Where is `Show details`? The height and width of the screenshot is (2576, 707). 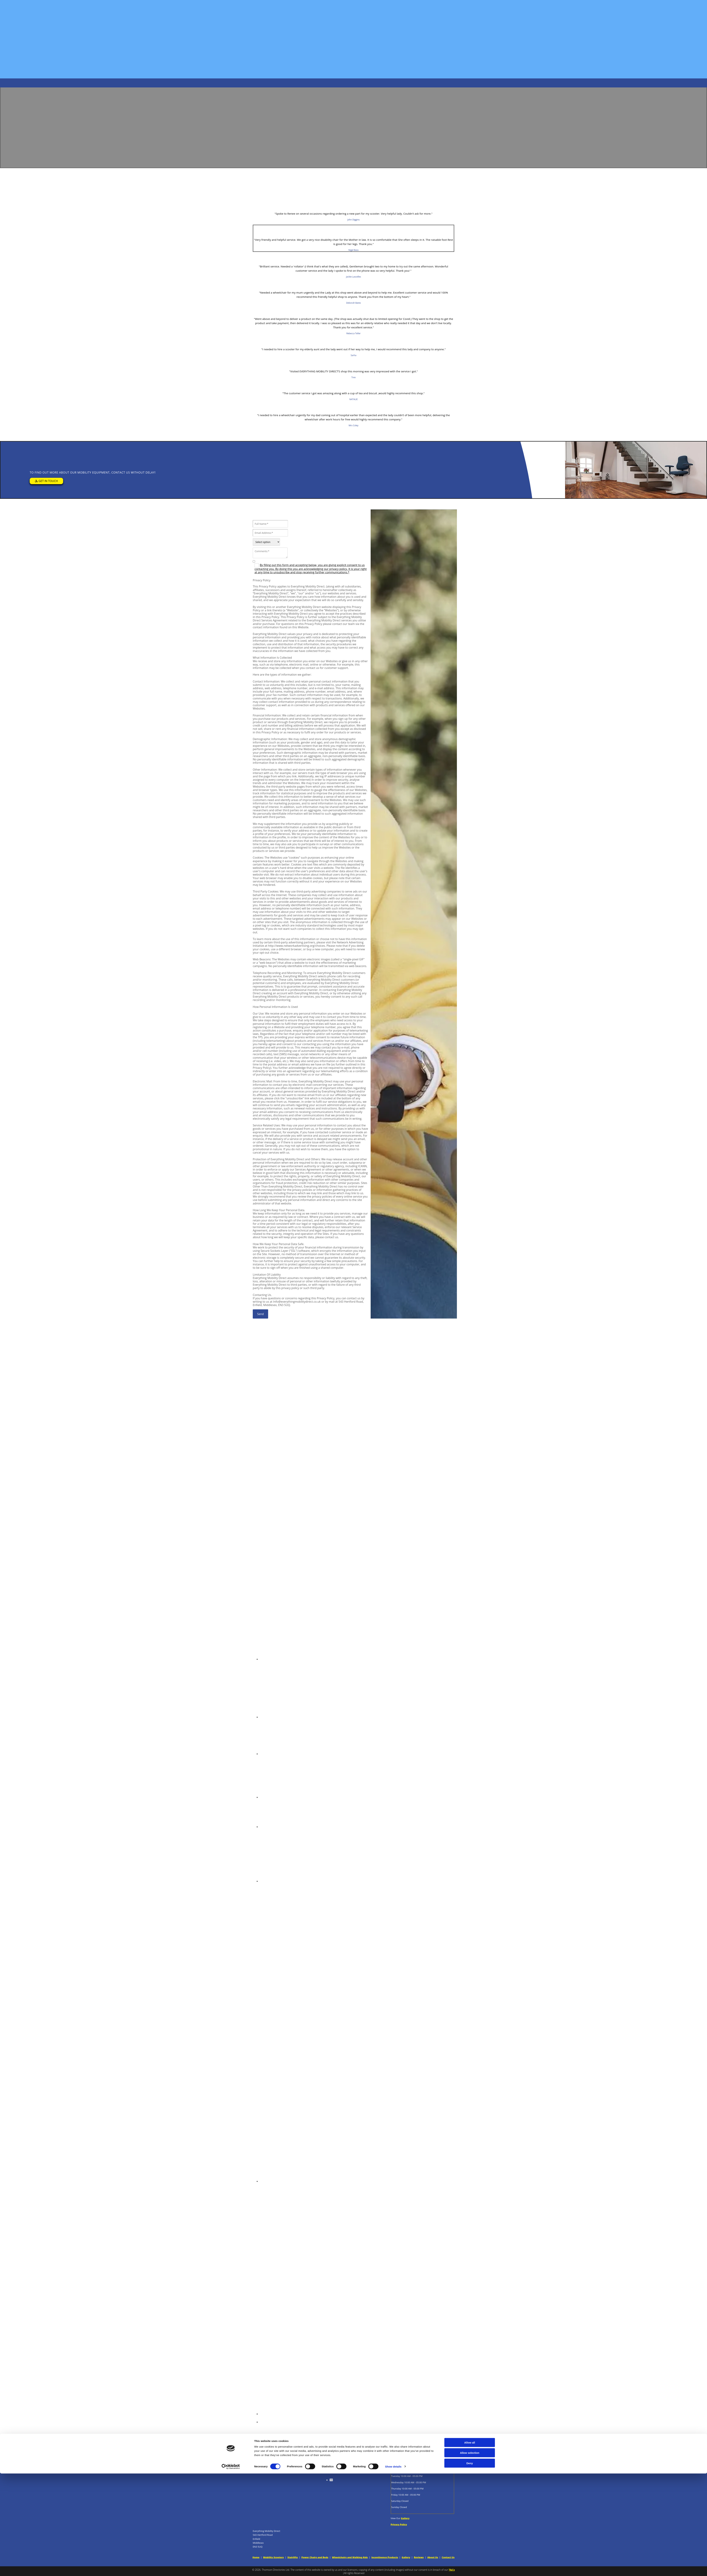 Show details is located at coordinates (393, 2569).